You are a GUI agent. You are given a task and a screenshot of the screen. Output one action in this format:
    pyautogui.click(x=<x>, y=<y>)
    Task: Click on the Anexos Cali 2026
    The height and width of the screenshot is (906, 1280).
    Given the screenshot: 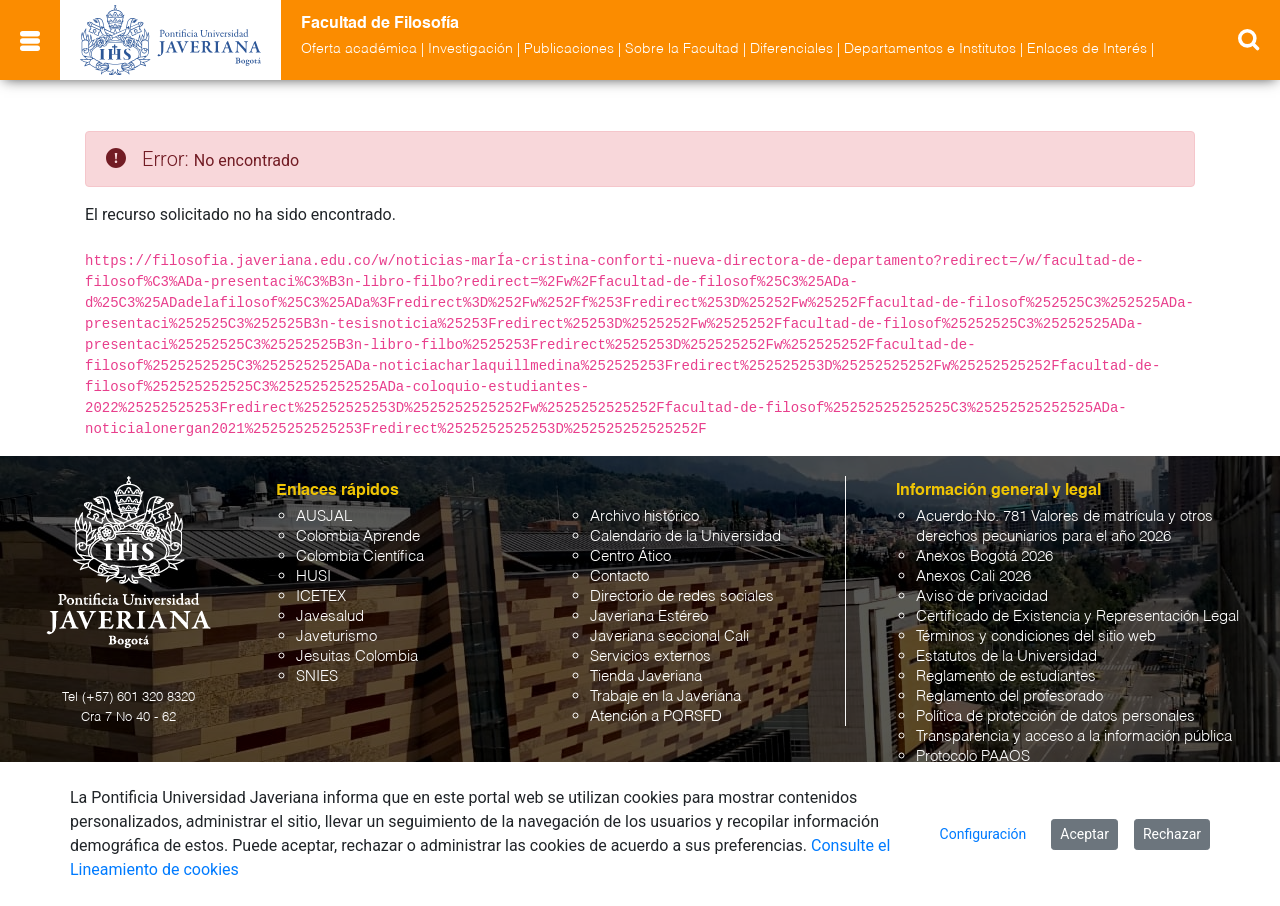 What is the action you would take?
    pyautogui.click(x=973, y=576)
    